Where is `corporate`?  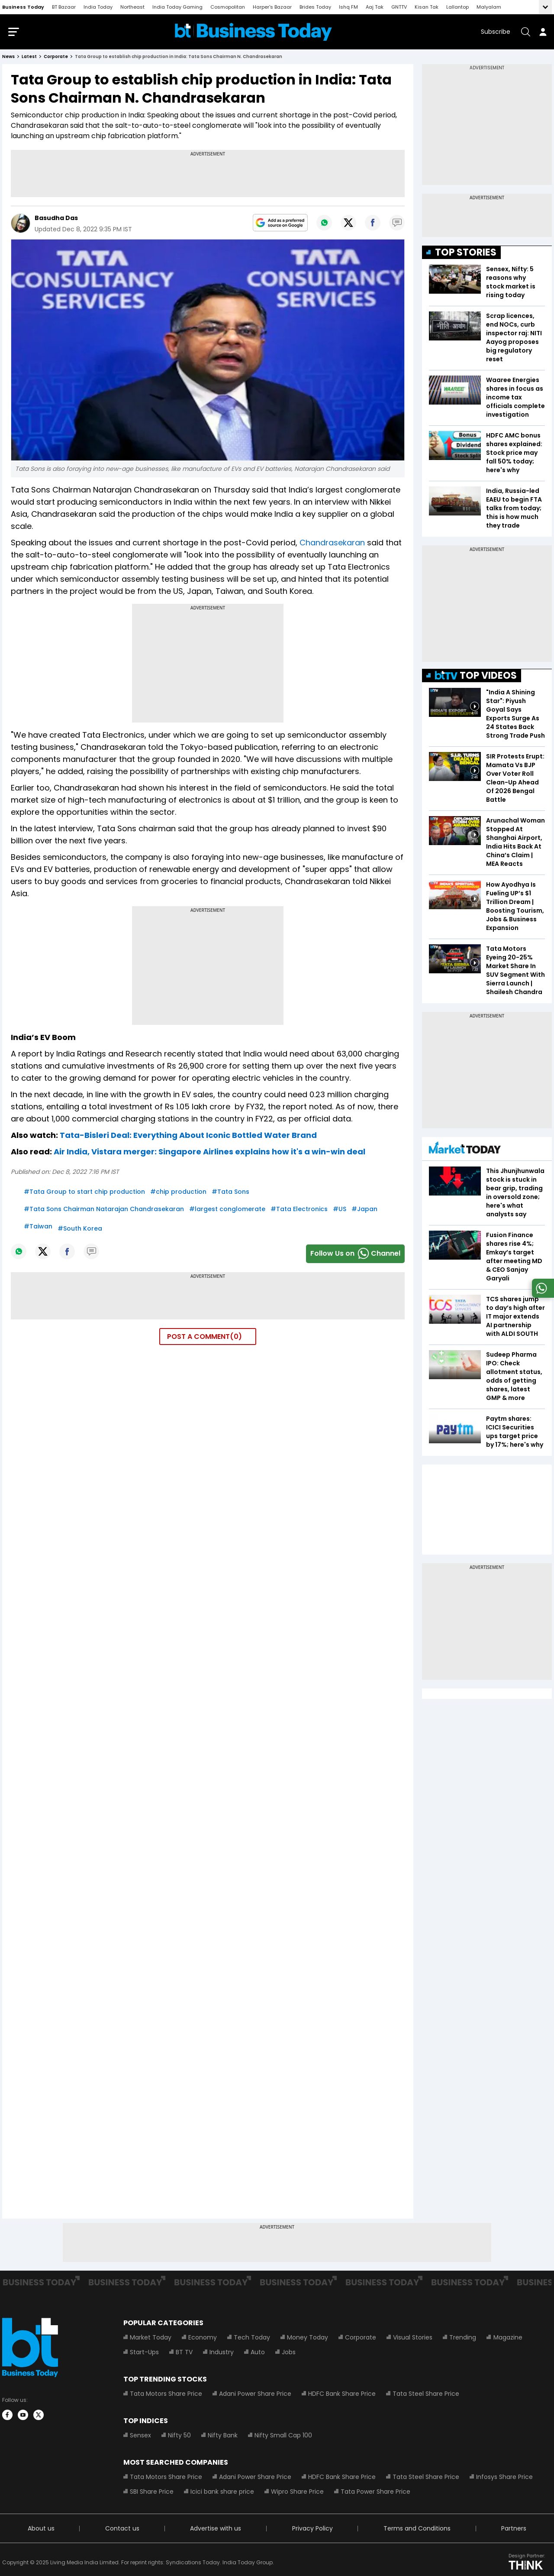 corporate is located at coordinates (56, 58).